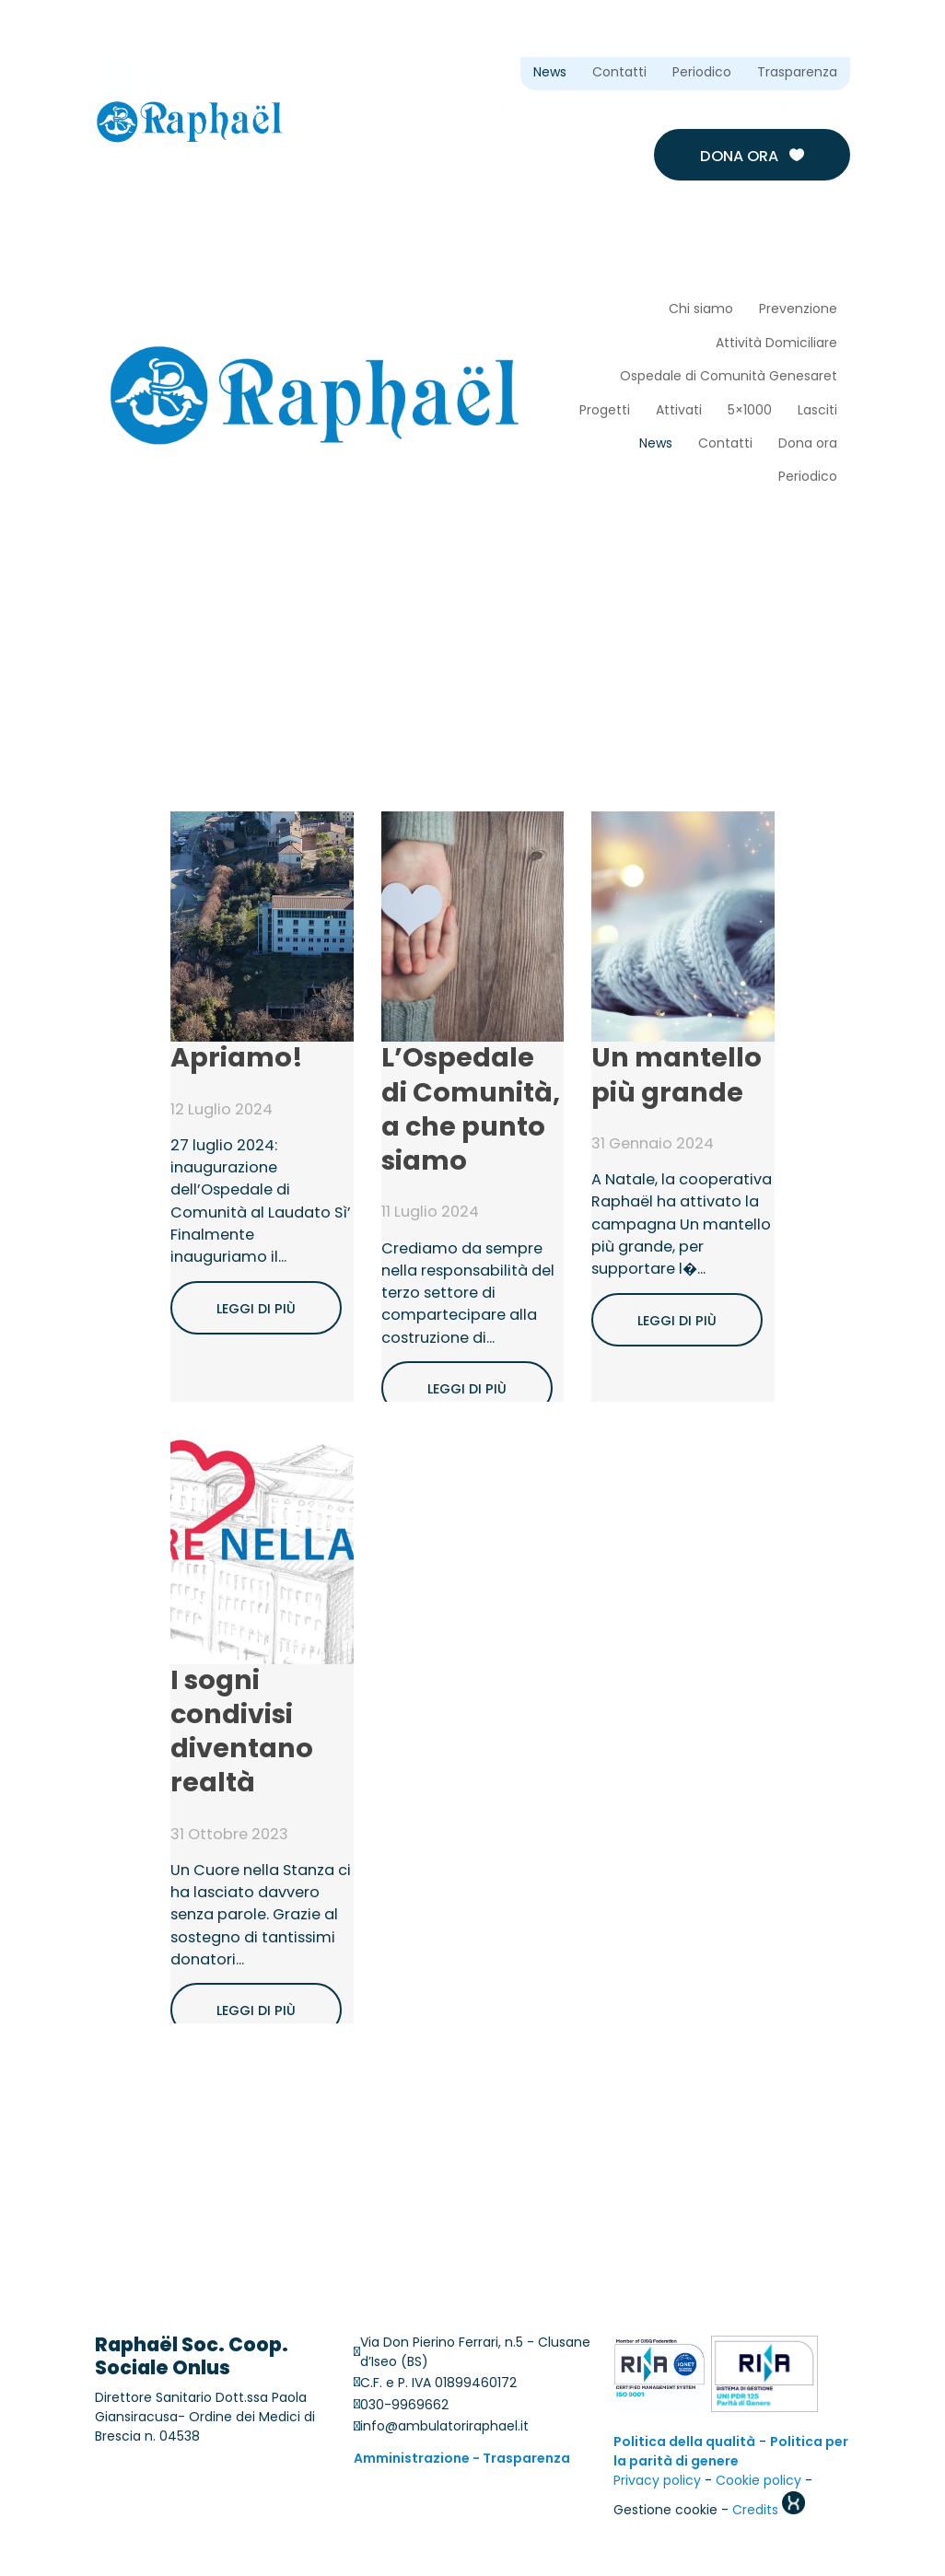 The image size is (945, 2576). I want to click on Attivati, so click(679, 411).